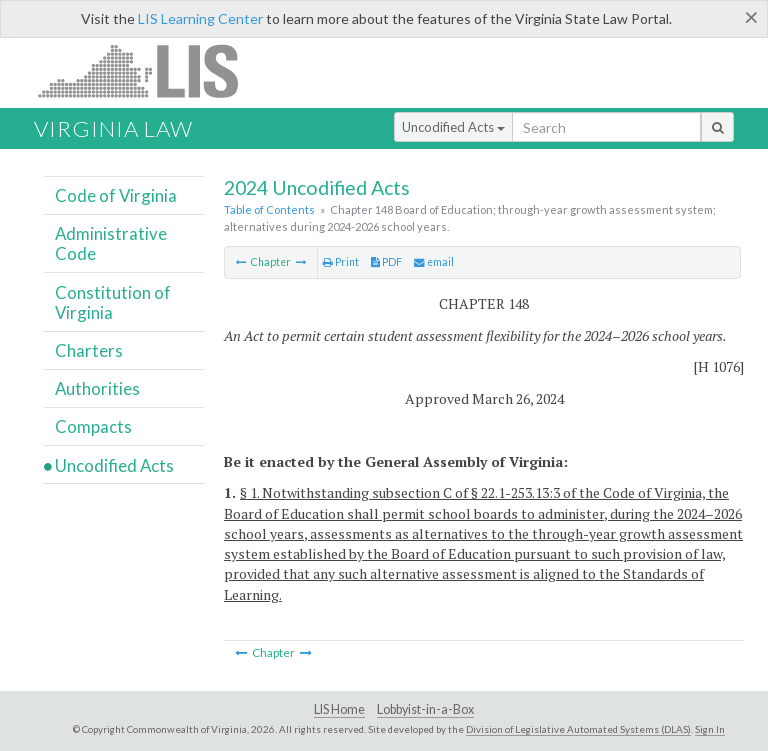  Describe the element at coordinates (116, 195) in the screenshot. I see `Code of Virginia` at that location.